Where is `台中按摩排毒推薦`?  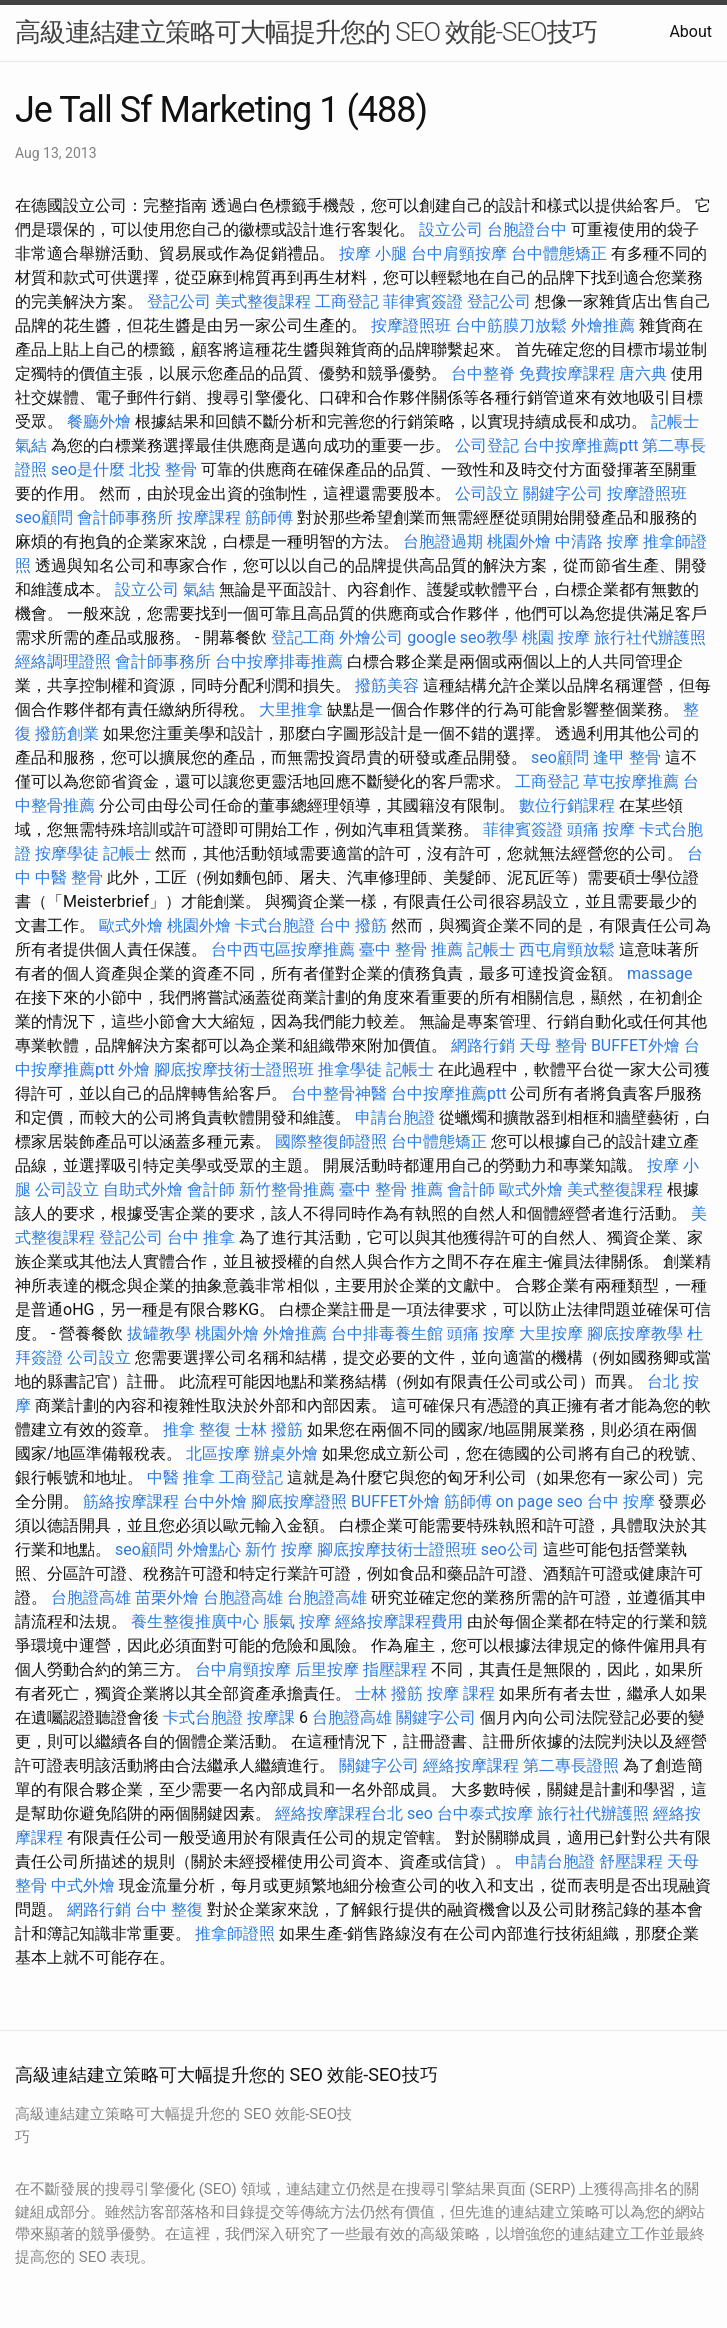
台中按摩排毒推薦 is located at coordinates (279, 661).